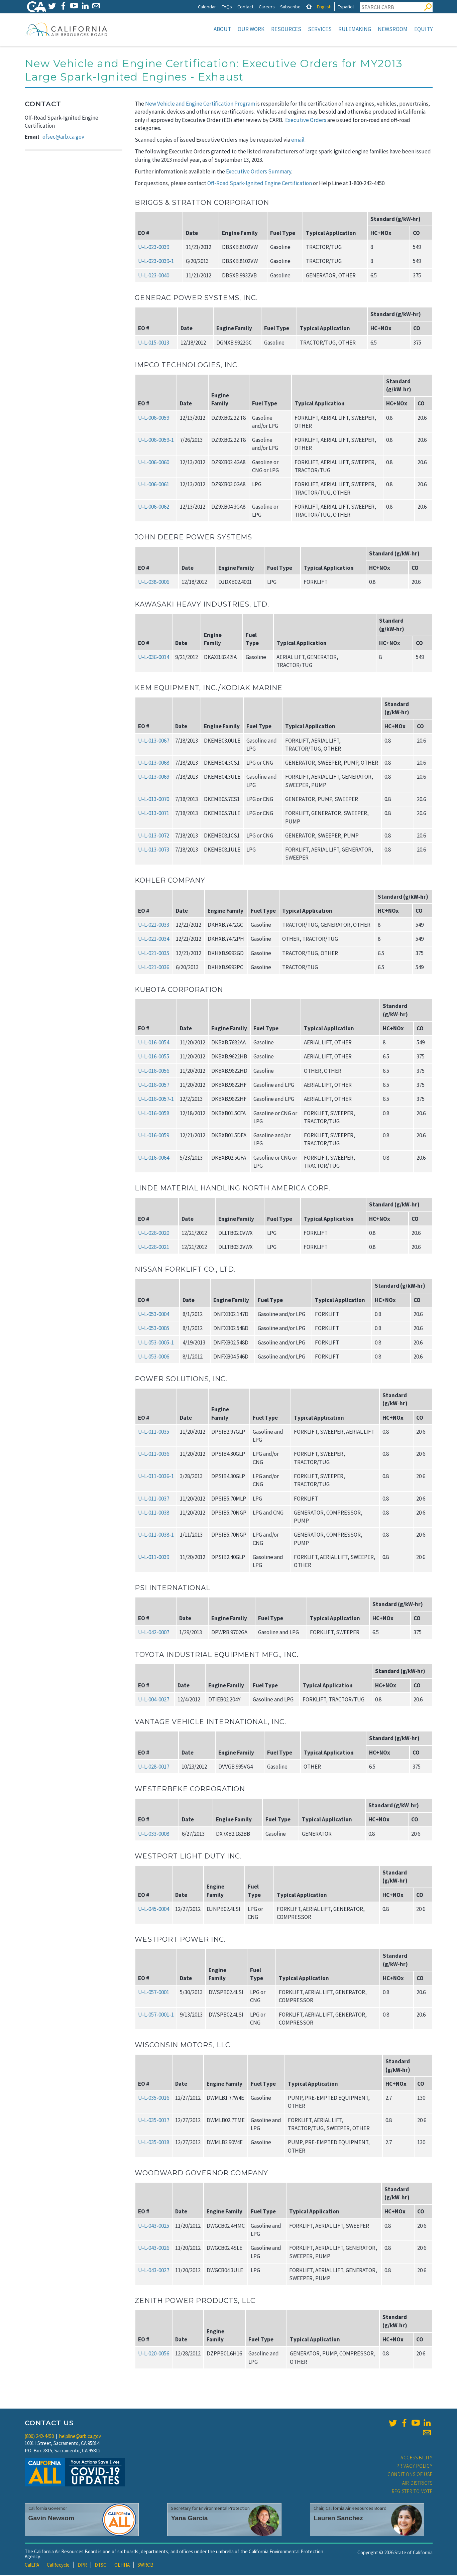 The width and height of the screenshot is (457, 2576). What do you see at coordinates (153, 777) in the screenshot?
I see `U‑L‑013‑0069` at bounding box center [153, 777].